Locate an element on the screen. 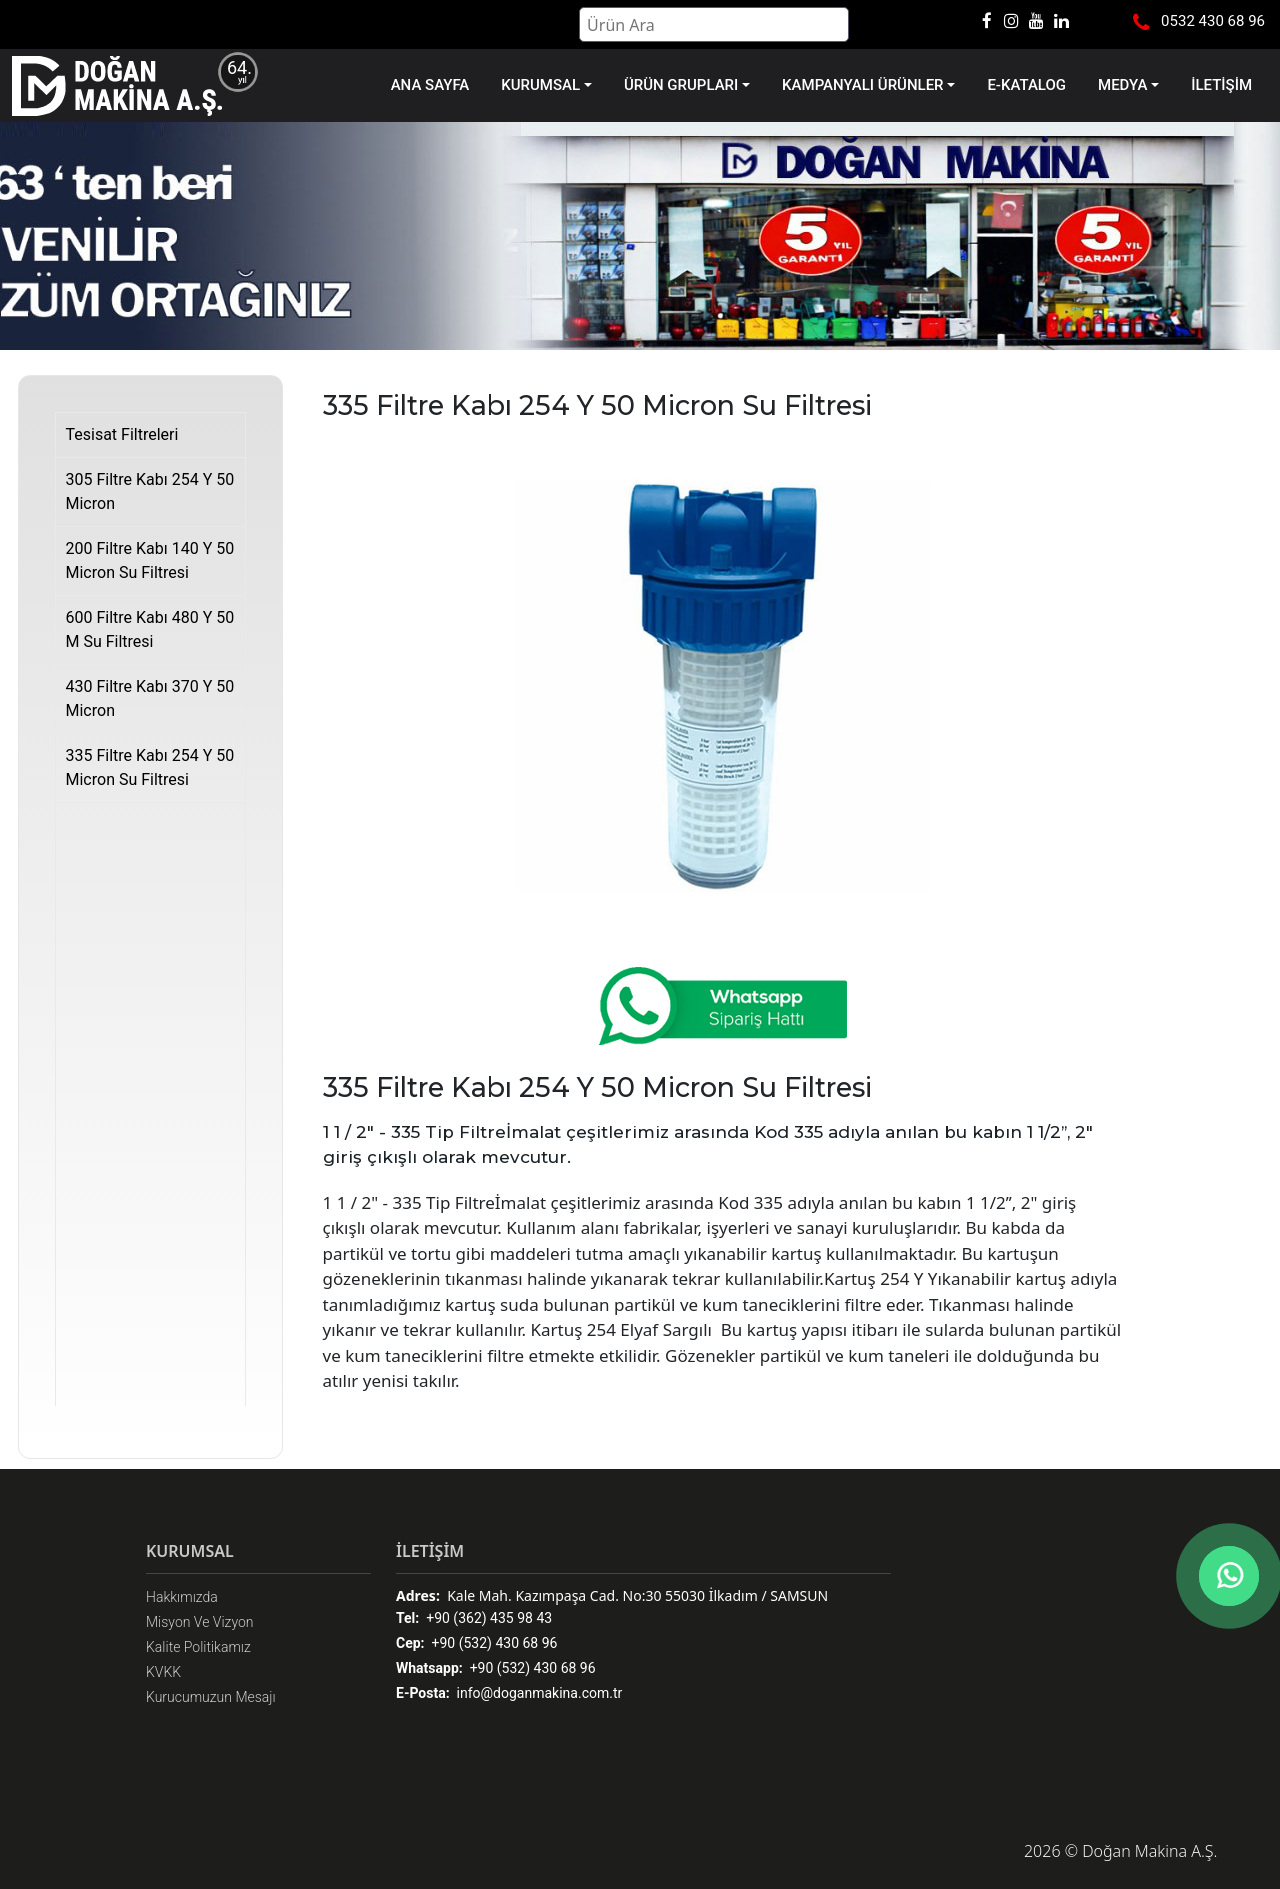  +90 (362) 435 98 43 is located at coordinates (474, 1618).